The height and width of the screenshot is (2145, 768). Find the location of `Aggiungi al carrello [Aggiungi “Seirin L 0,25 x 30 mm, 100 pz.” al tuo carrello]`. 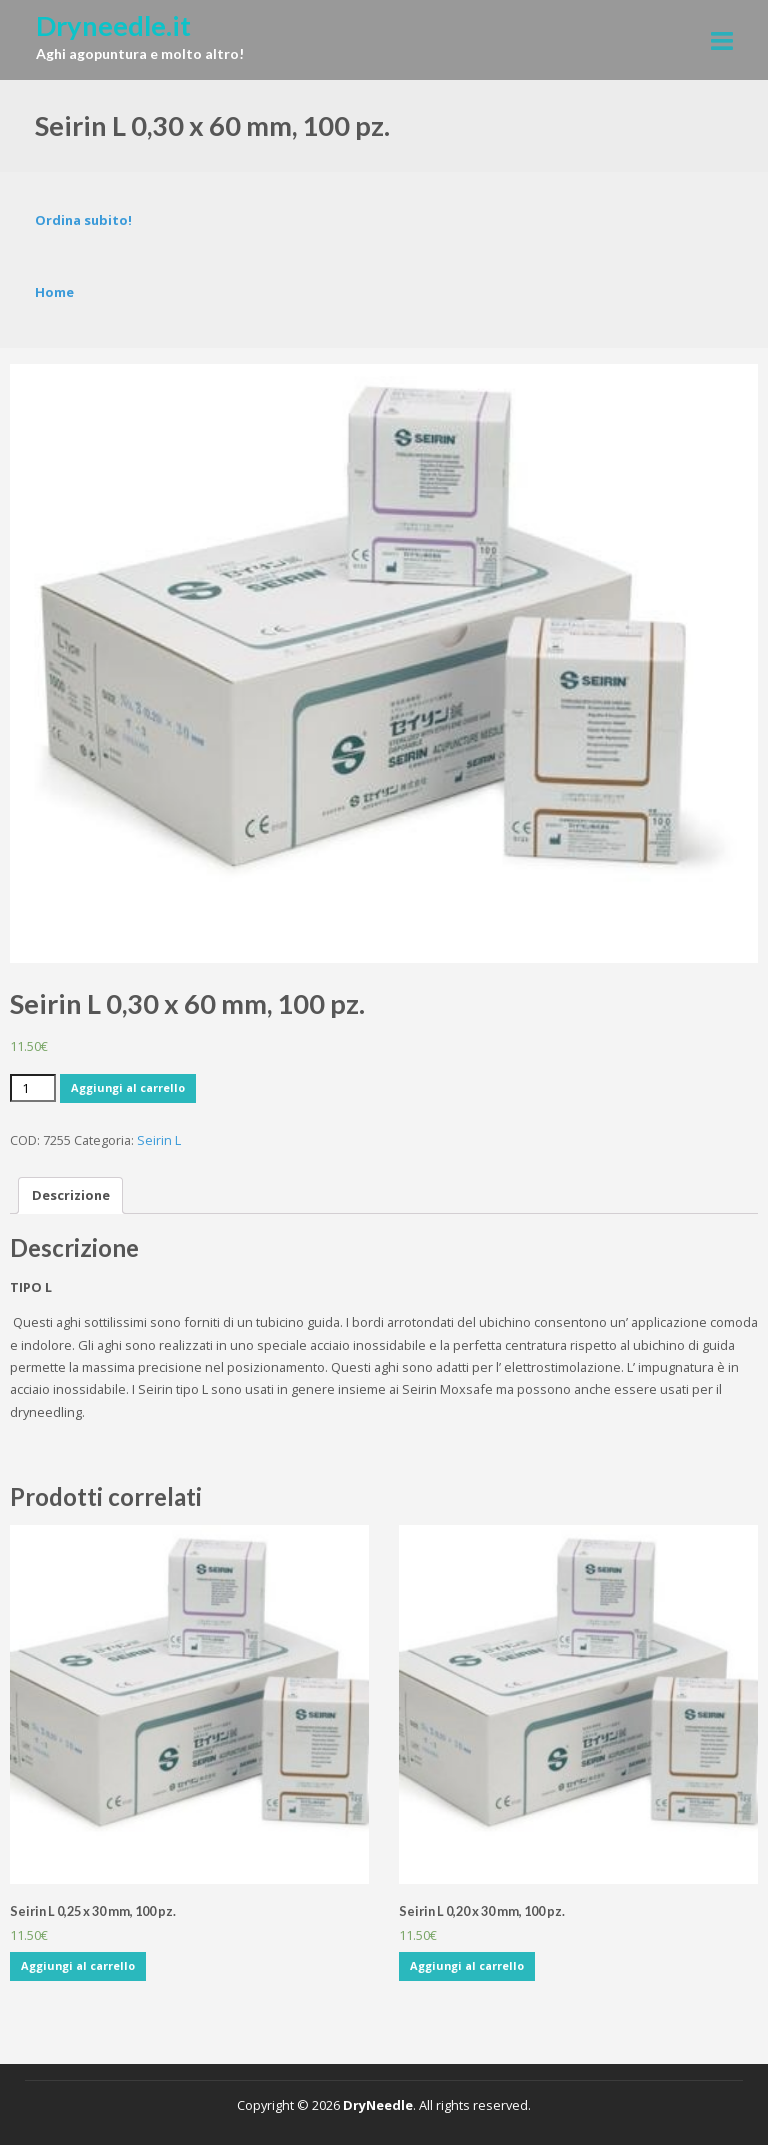

Aggiungi al carrello [Aggiungi “Seirin L 0,25 x 30 mm, 100 pz.” al tuo carrello] is located at coordinates (78, 1965).